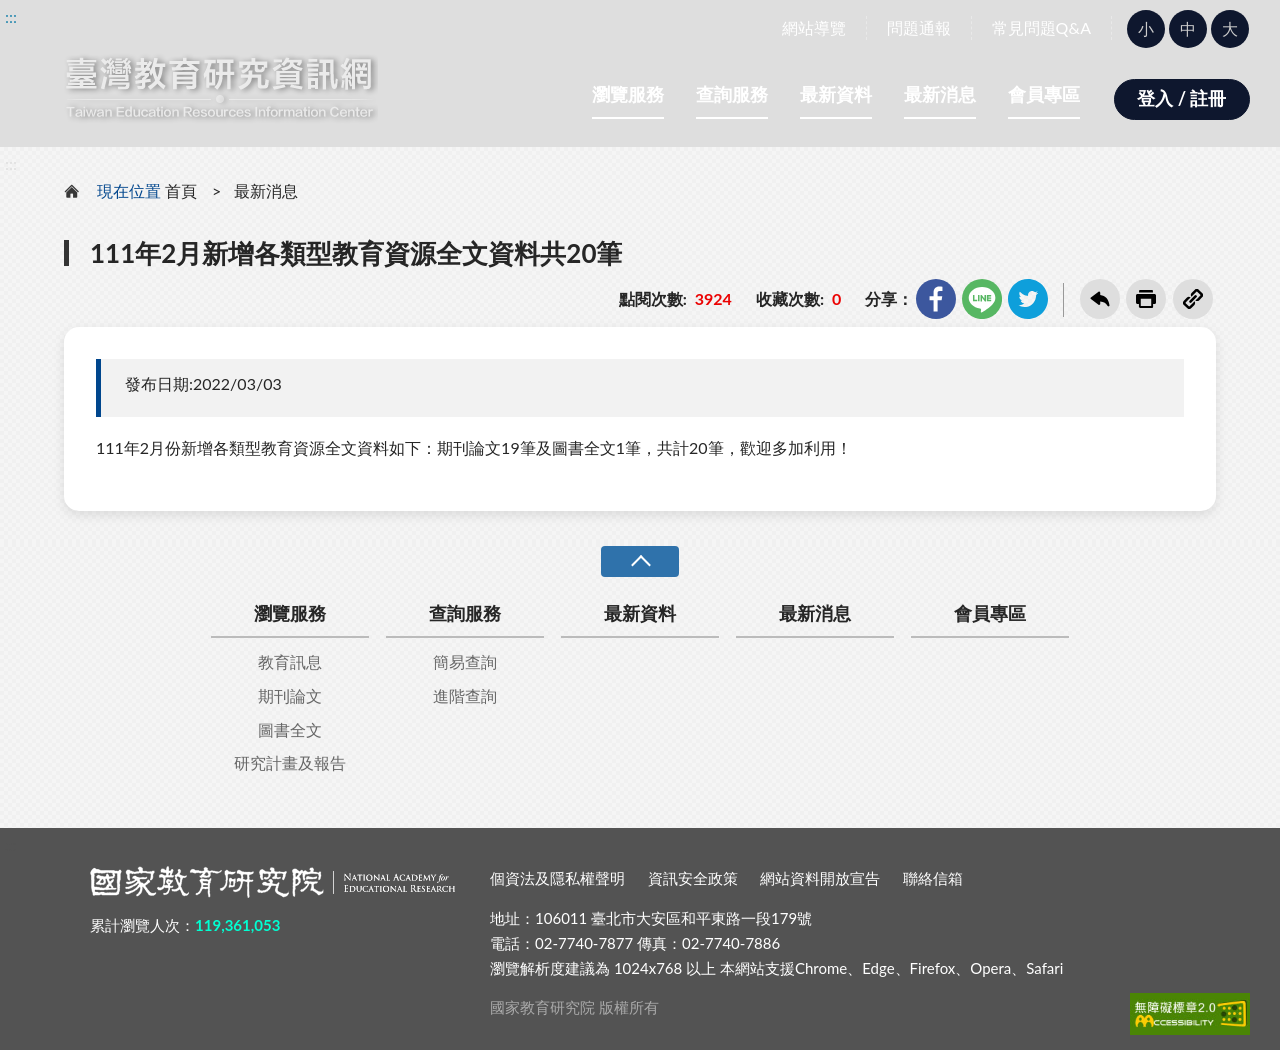 The height and width of the screenshot is (1050, 1280). I want to click on 收合 [導覽選單展開/收合], so click(640, 561).